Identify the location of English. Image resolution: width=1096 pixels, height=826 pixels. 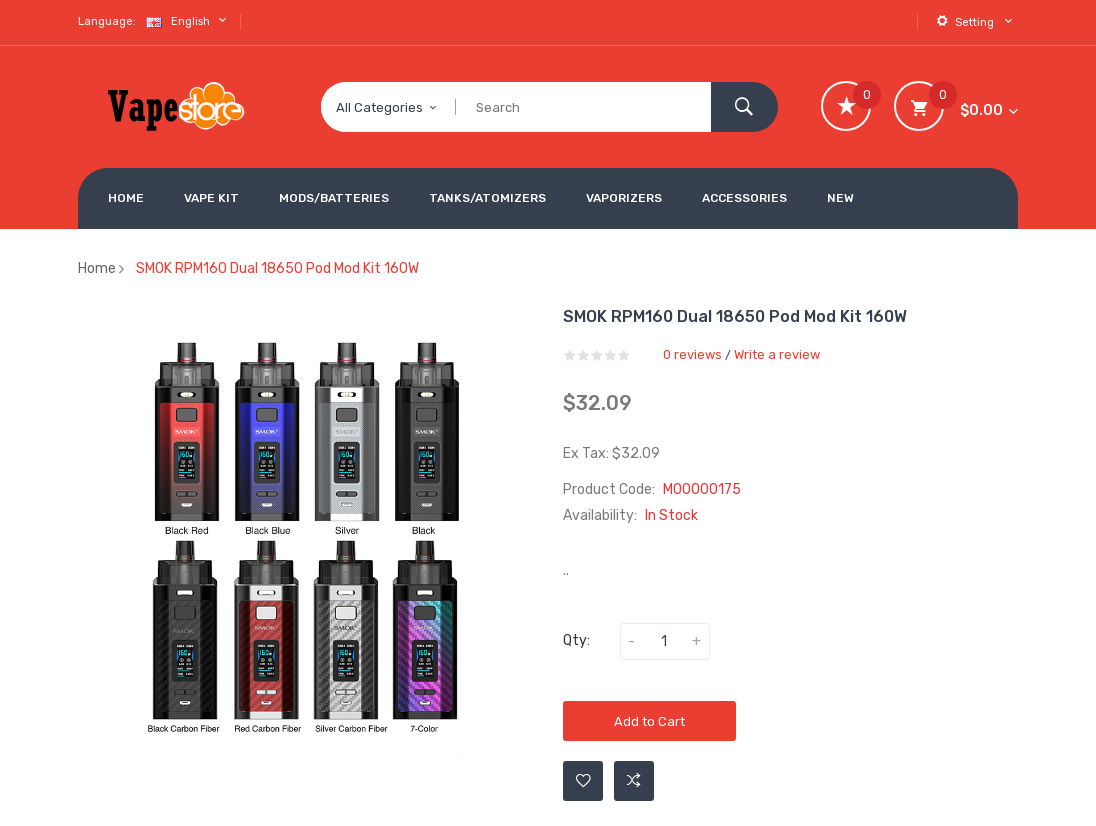
(188, 20).